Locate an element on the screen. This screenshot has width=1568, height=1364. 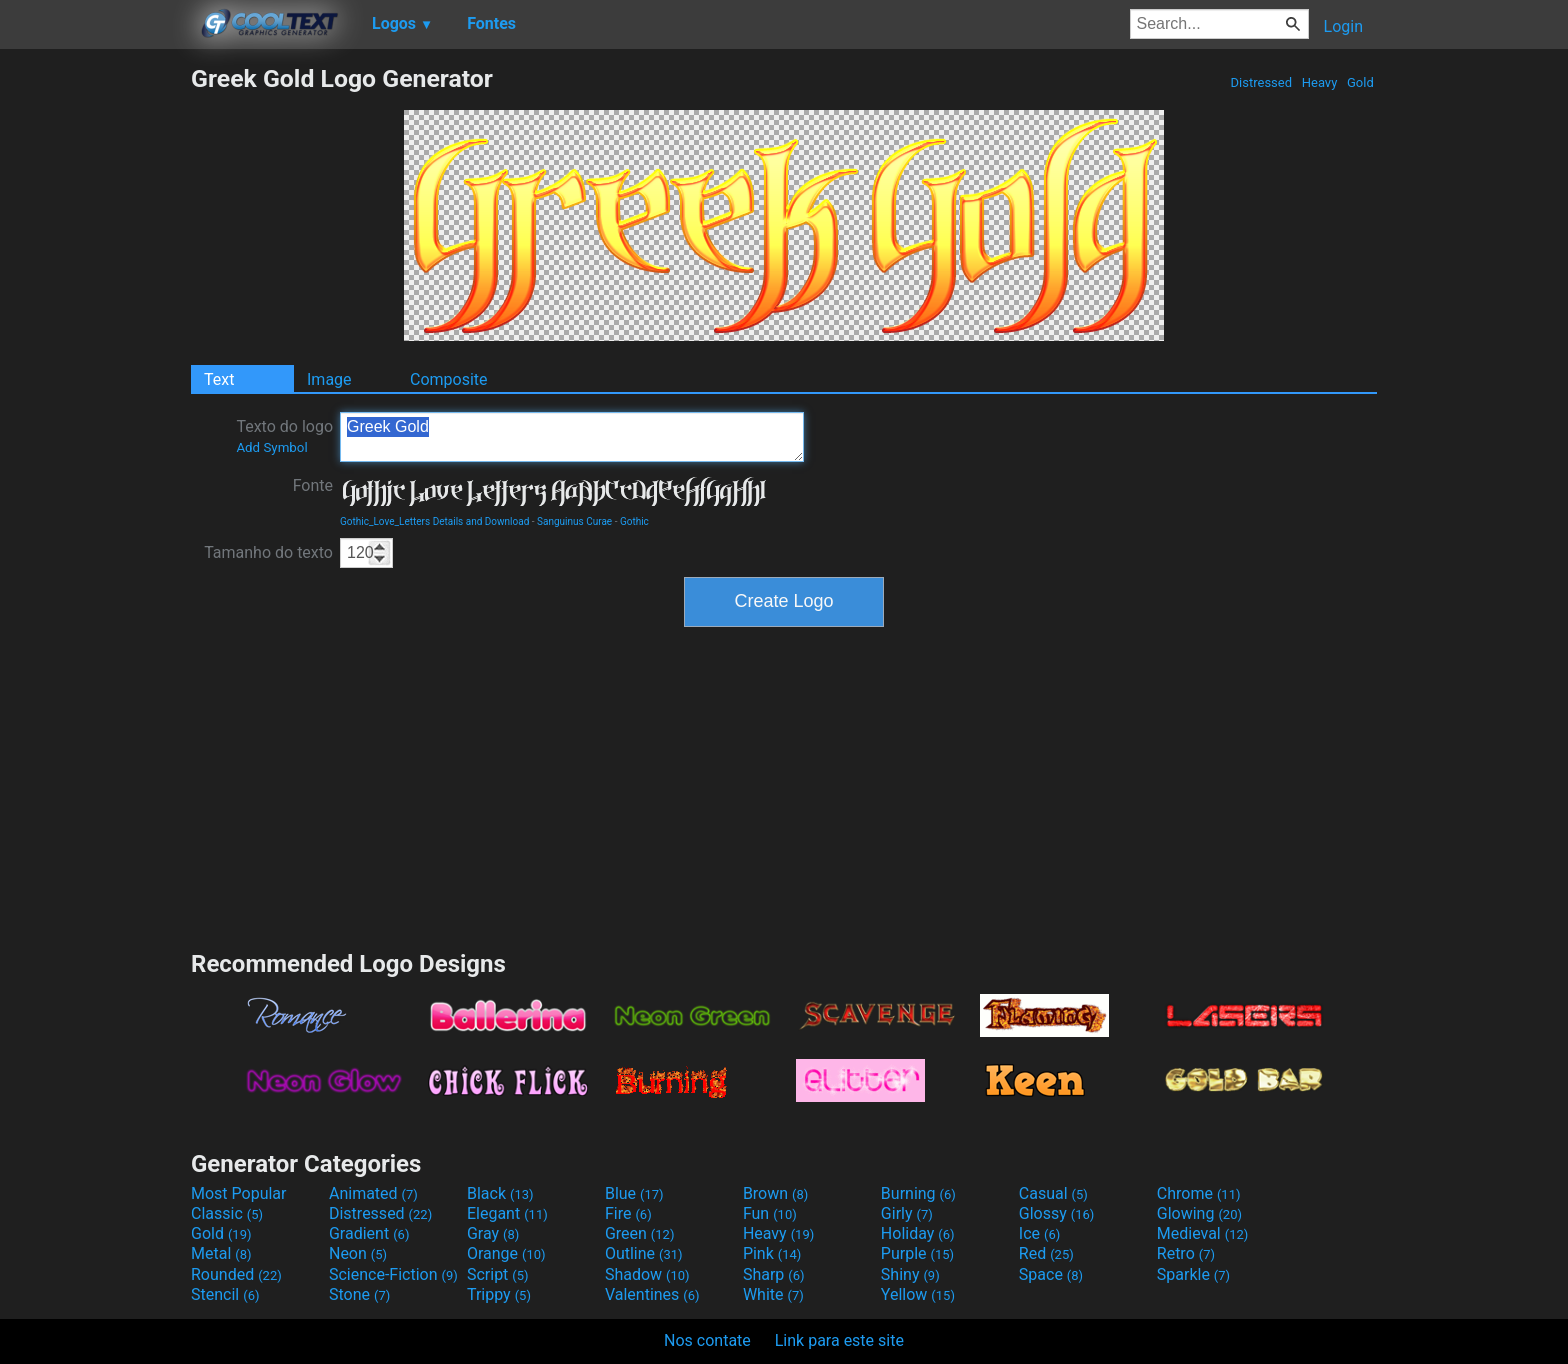
Login is located at coordinates (1343, 26).